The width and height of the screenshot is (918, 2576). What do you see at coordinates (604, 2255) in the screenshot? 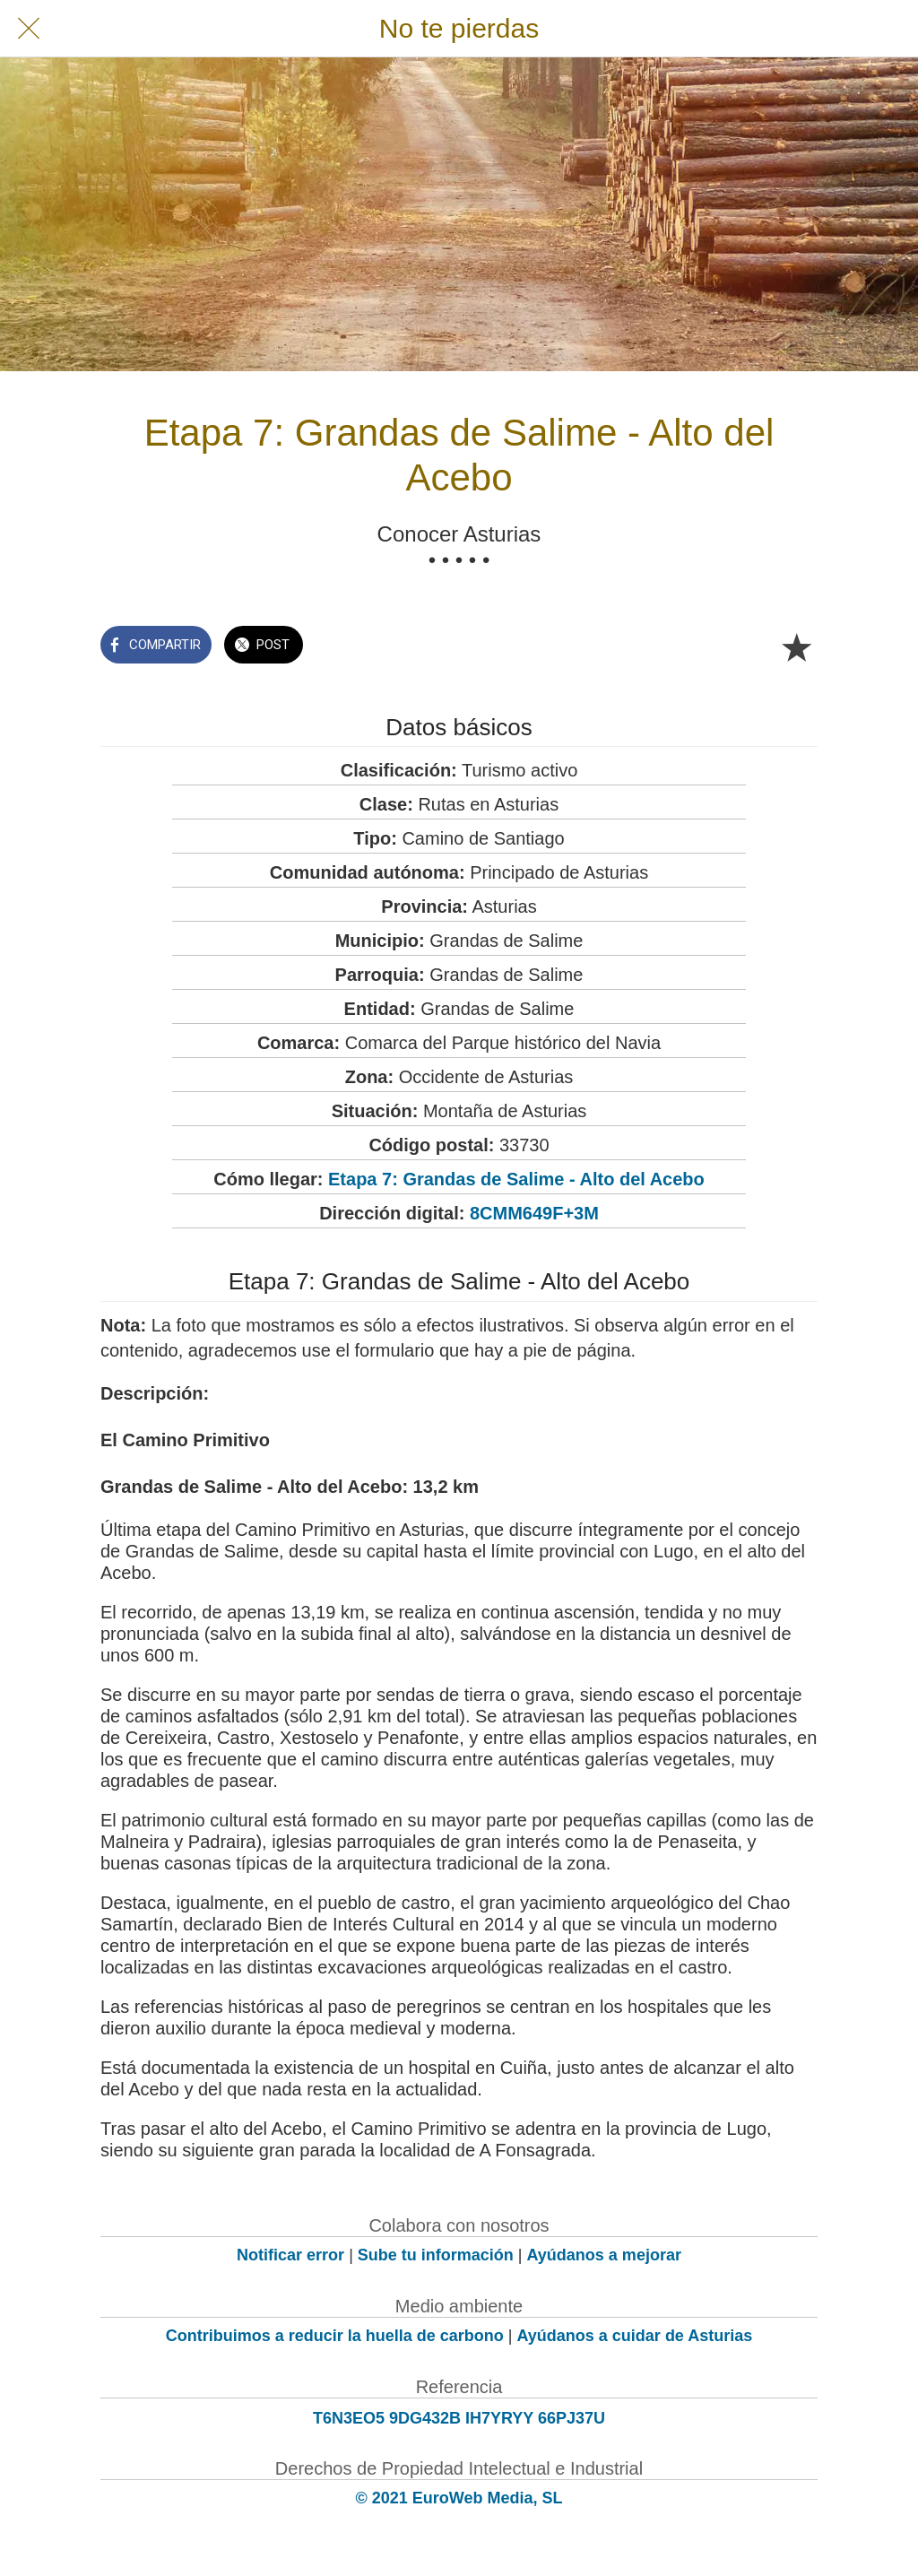
I see `Ayúdanos a mejorar` at bounding box center [604, 2255].